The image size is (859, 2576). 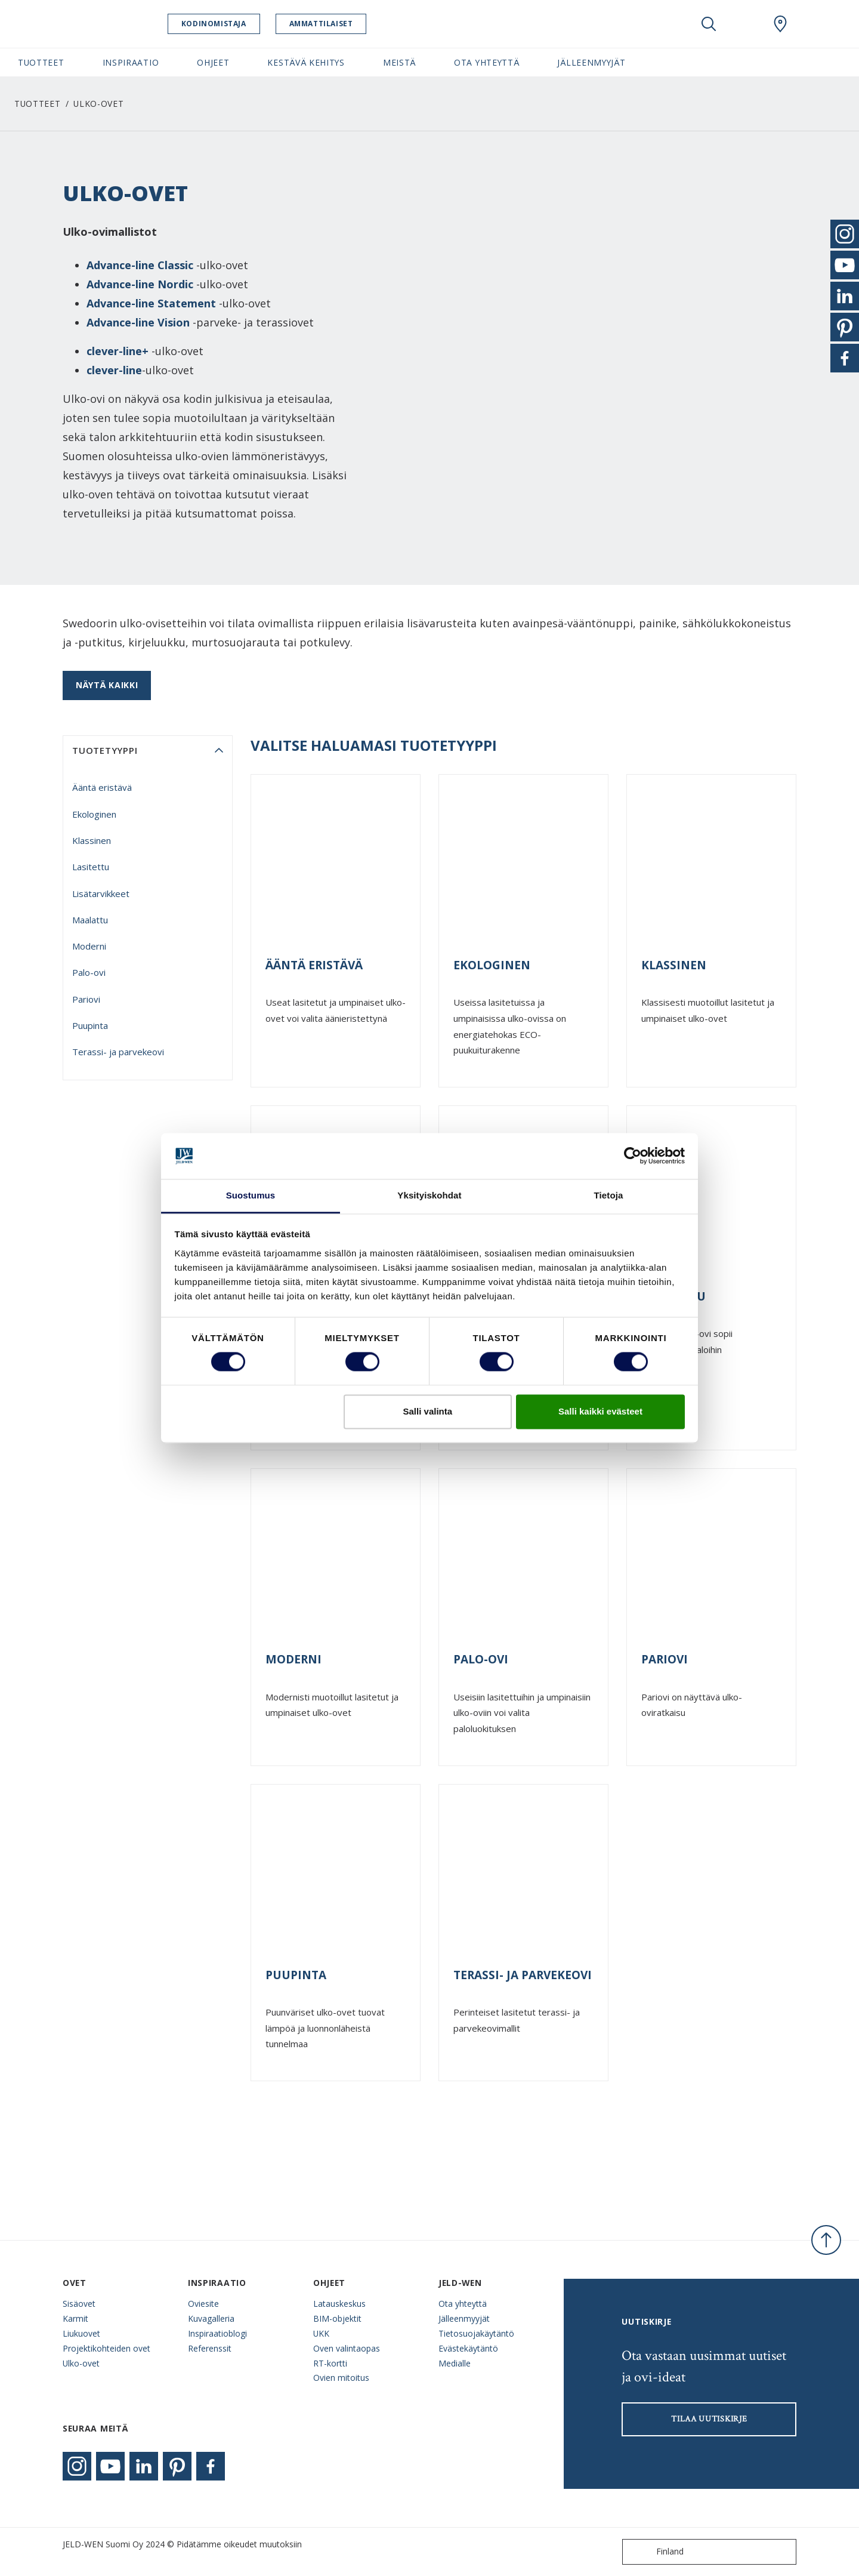 What do you see at coordinates (89, 946) in the screenshot?
I see `Moderni` at bounding box center [89, 946].